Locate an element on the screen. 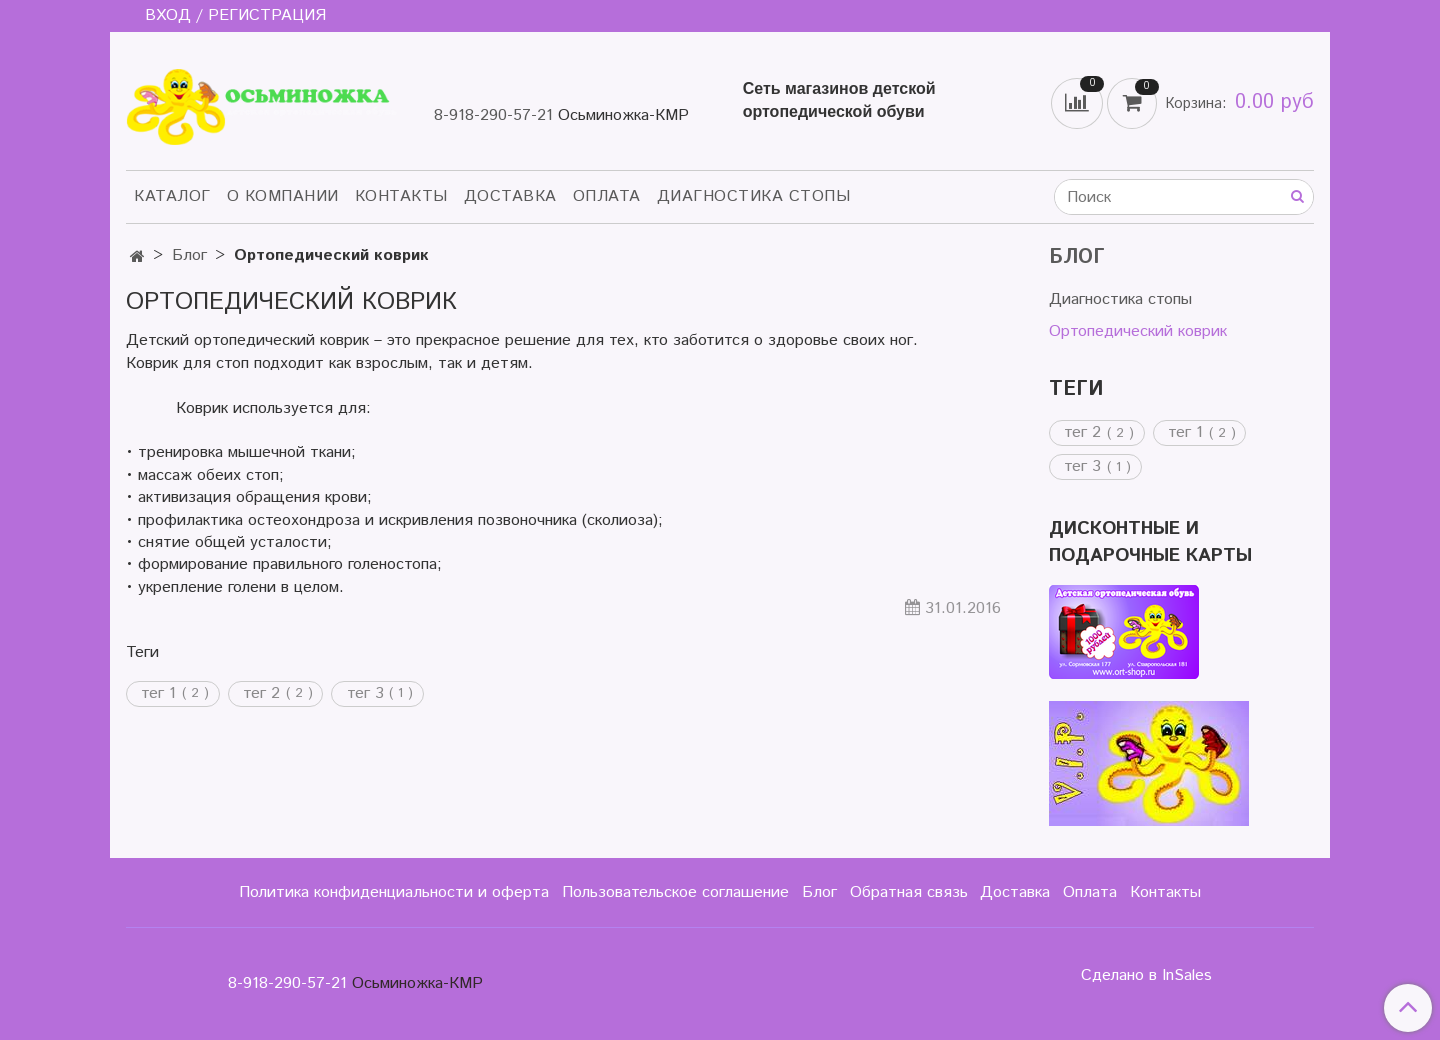  Каталог is located at coordinates (172, 196).